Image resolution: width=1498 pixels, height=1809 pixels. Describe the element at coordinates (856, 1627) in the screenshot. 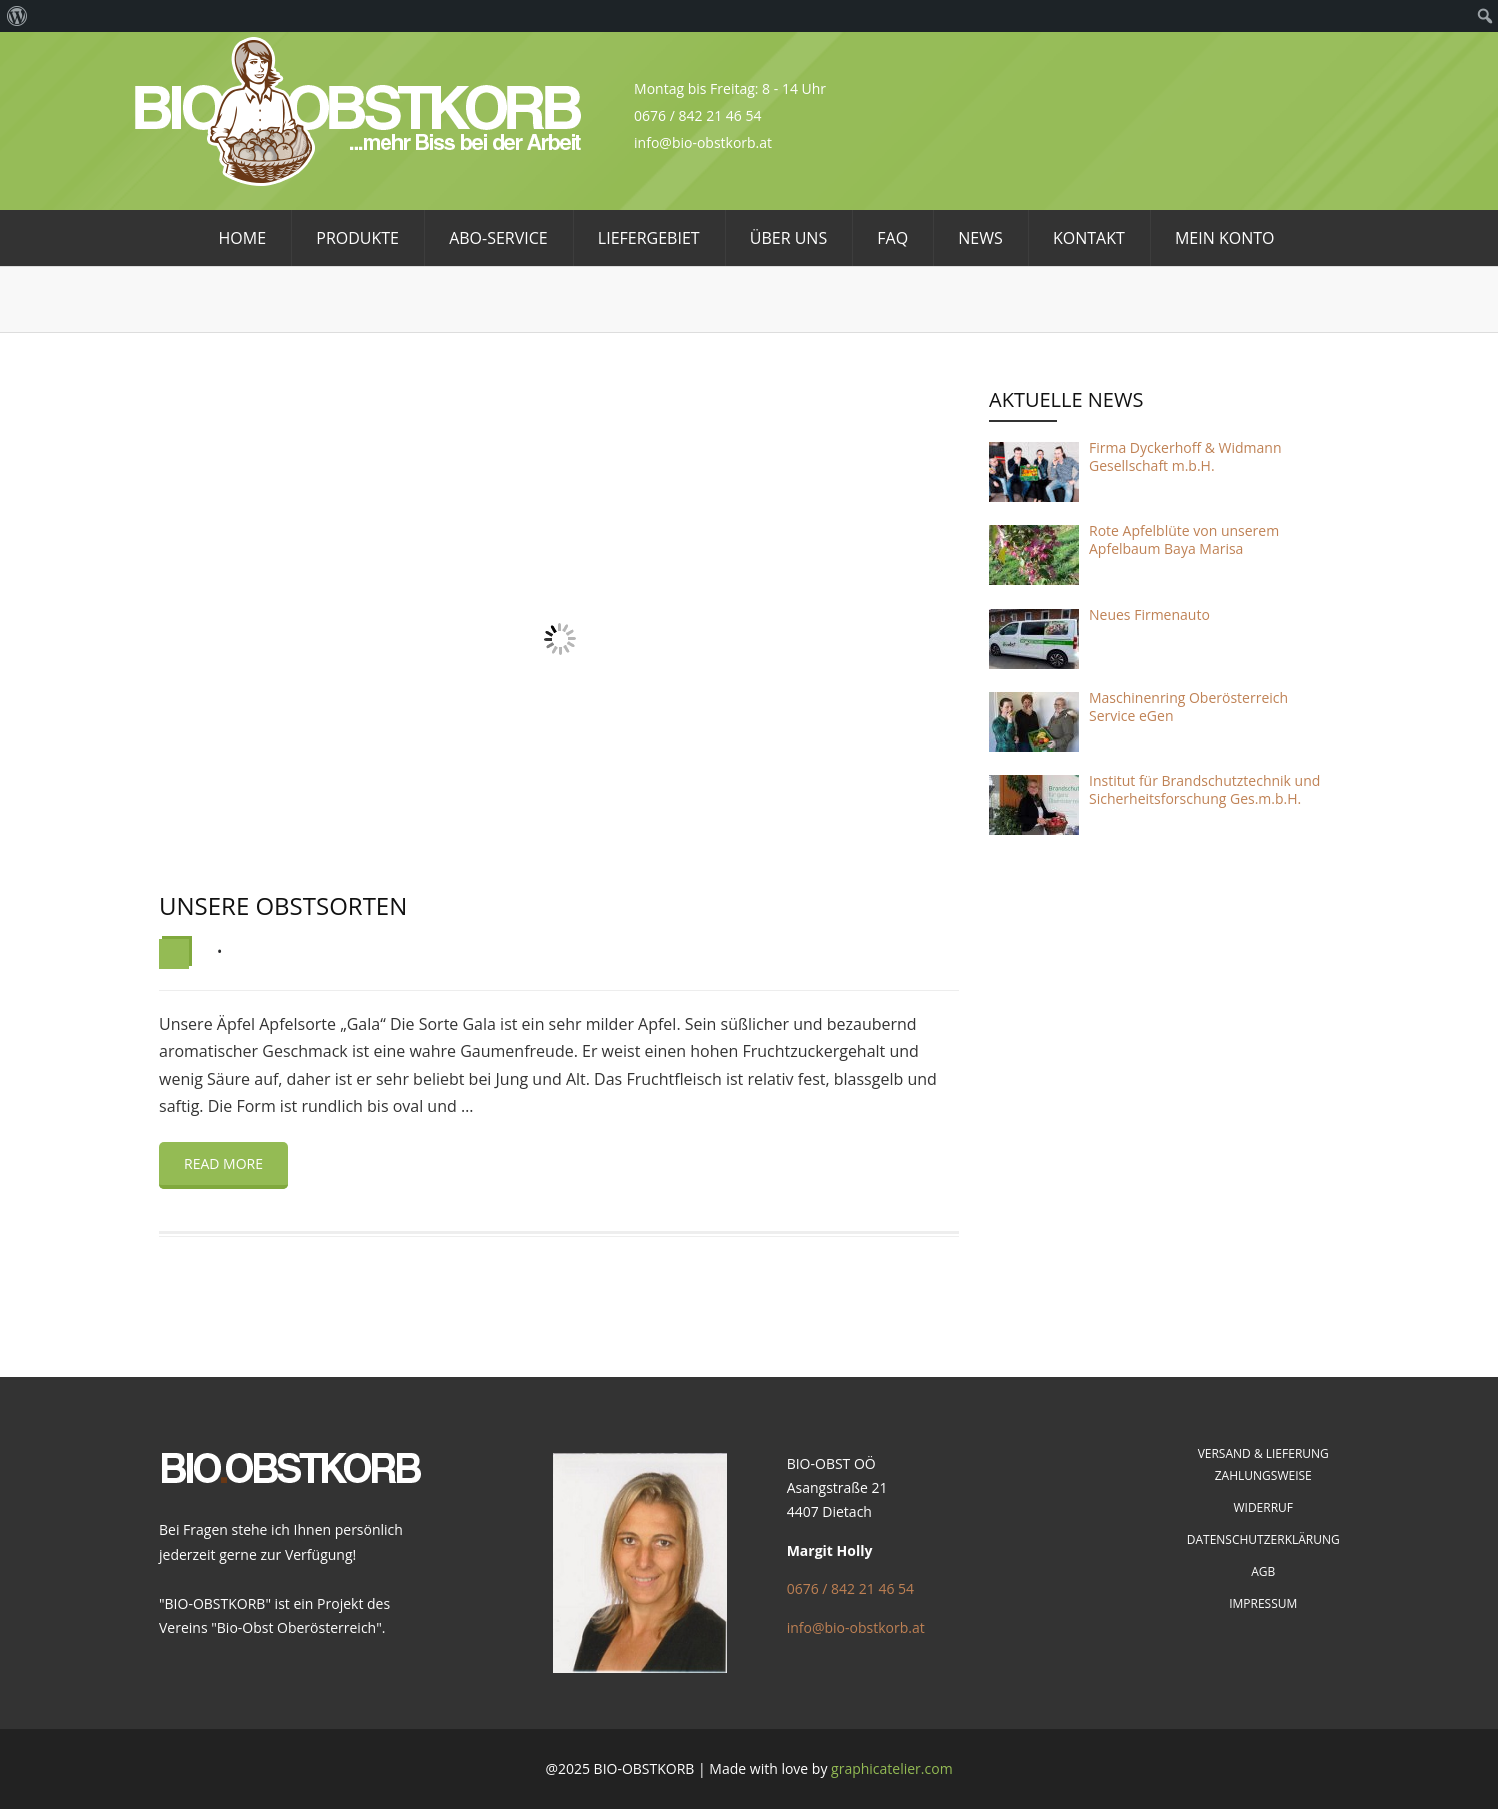

I see `info@bio-obstkorb.at` at that location.